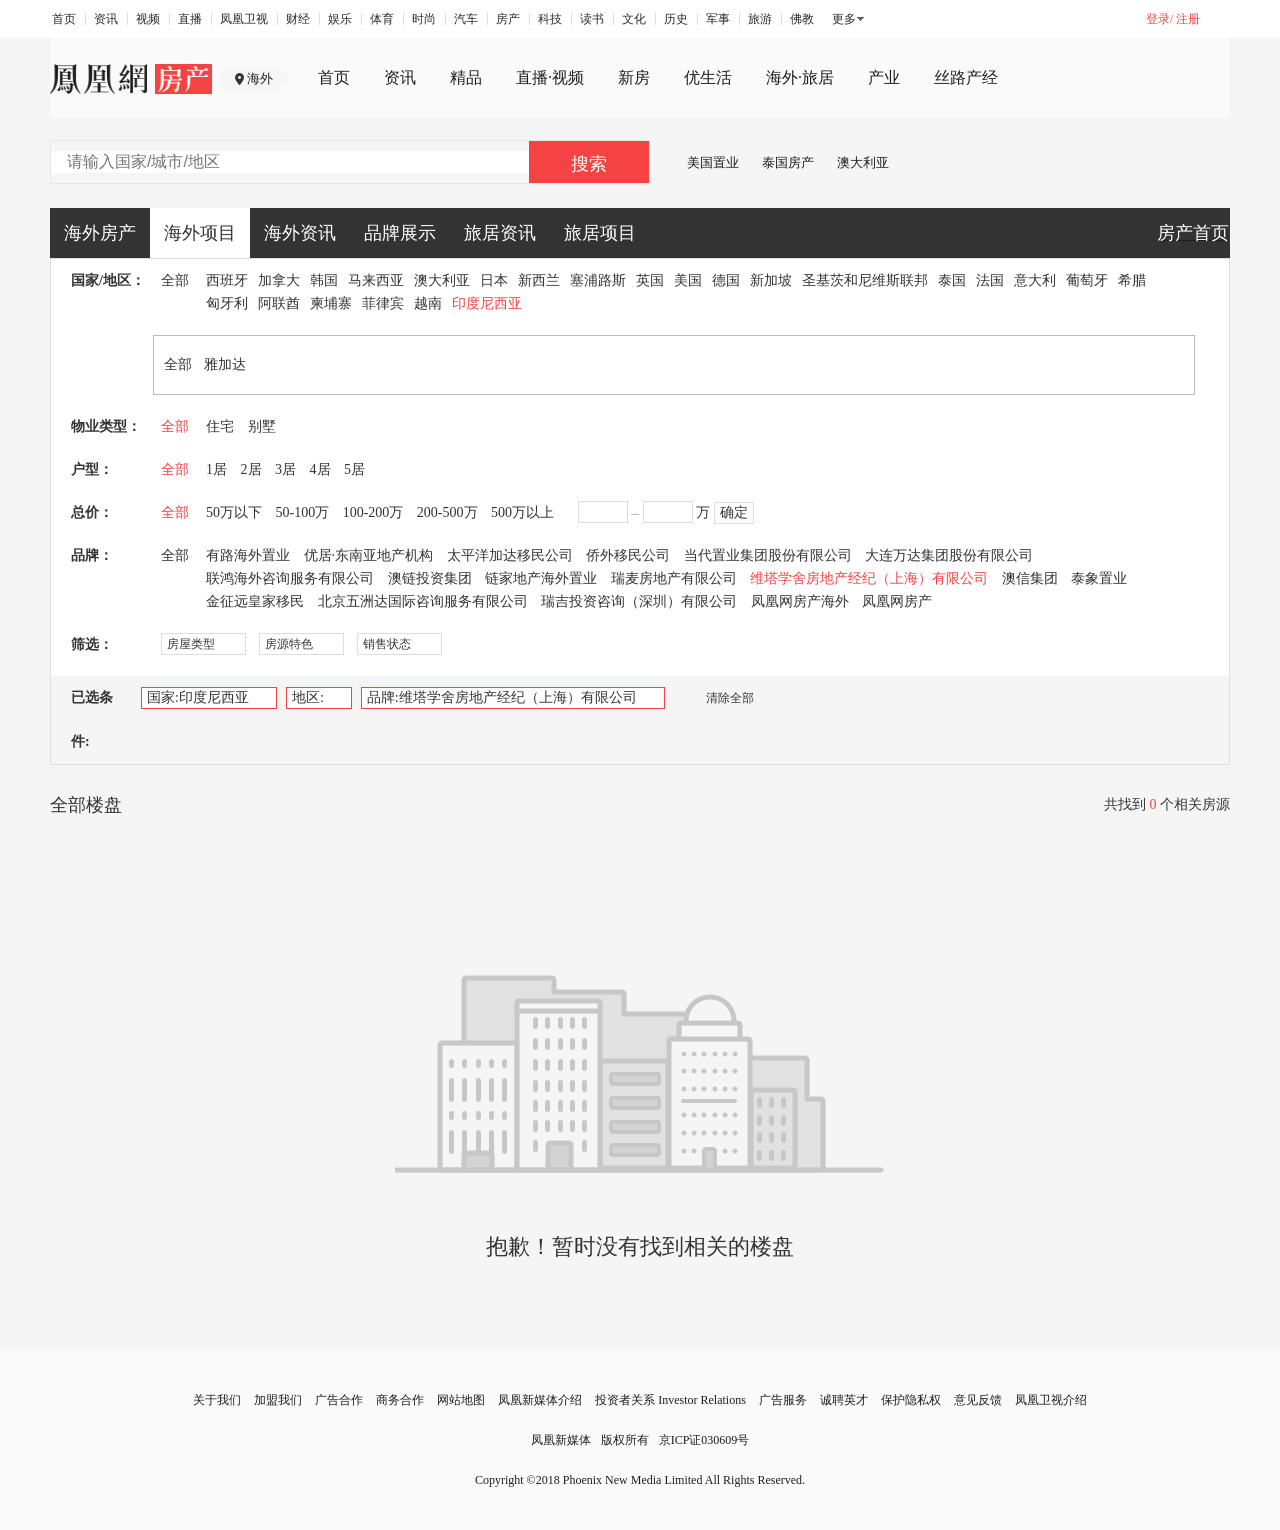 The image size is (1280, 1530). I want to click on 金征远皇家移民, so click(255, 601).